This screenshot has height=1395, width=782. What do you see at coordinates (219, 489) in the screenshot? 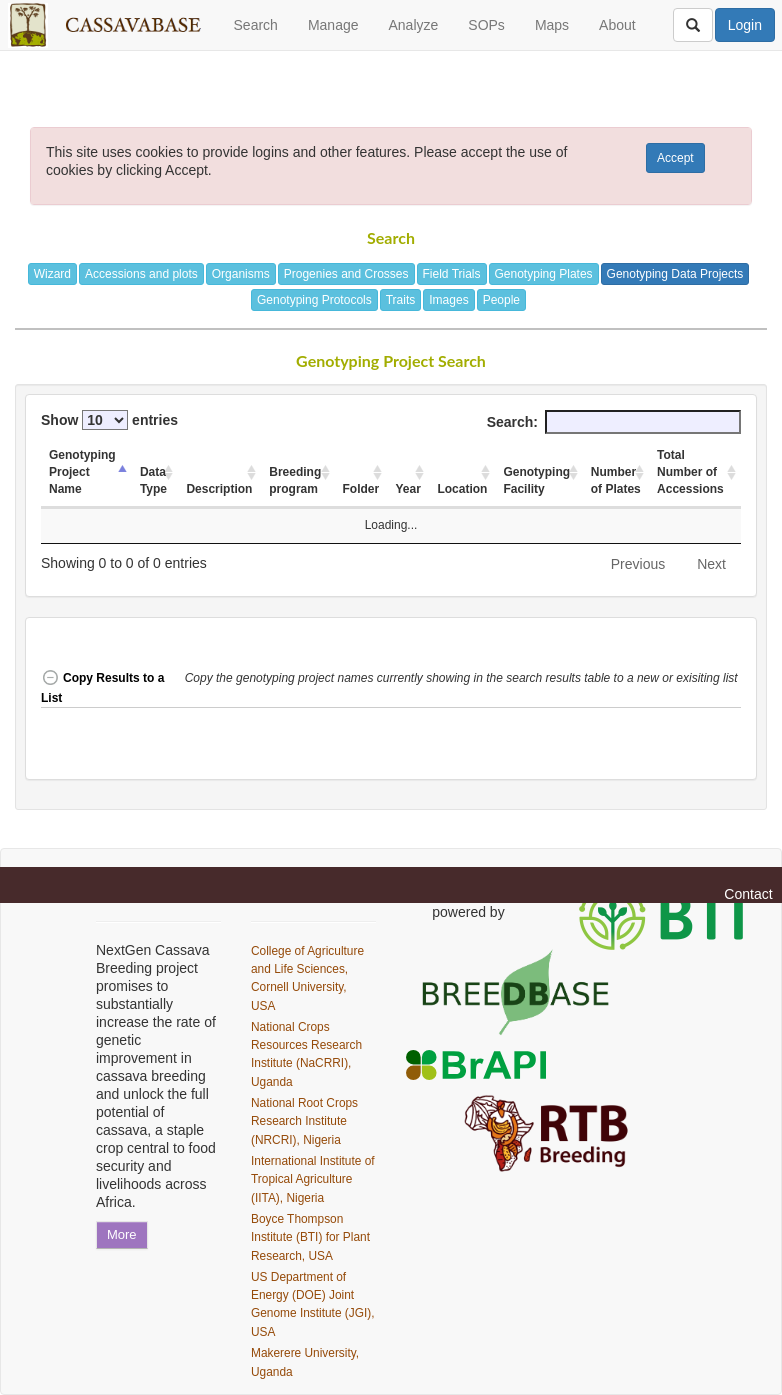
I see `Description [Description: activate to sort column ascending]` at bounding box center [219, 489].